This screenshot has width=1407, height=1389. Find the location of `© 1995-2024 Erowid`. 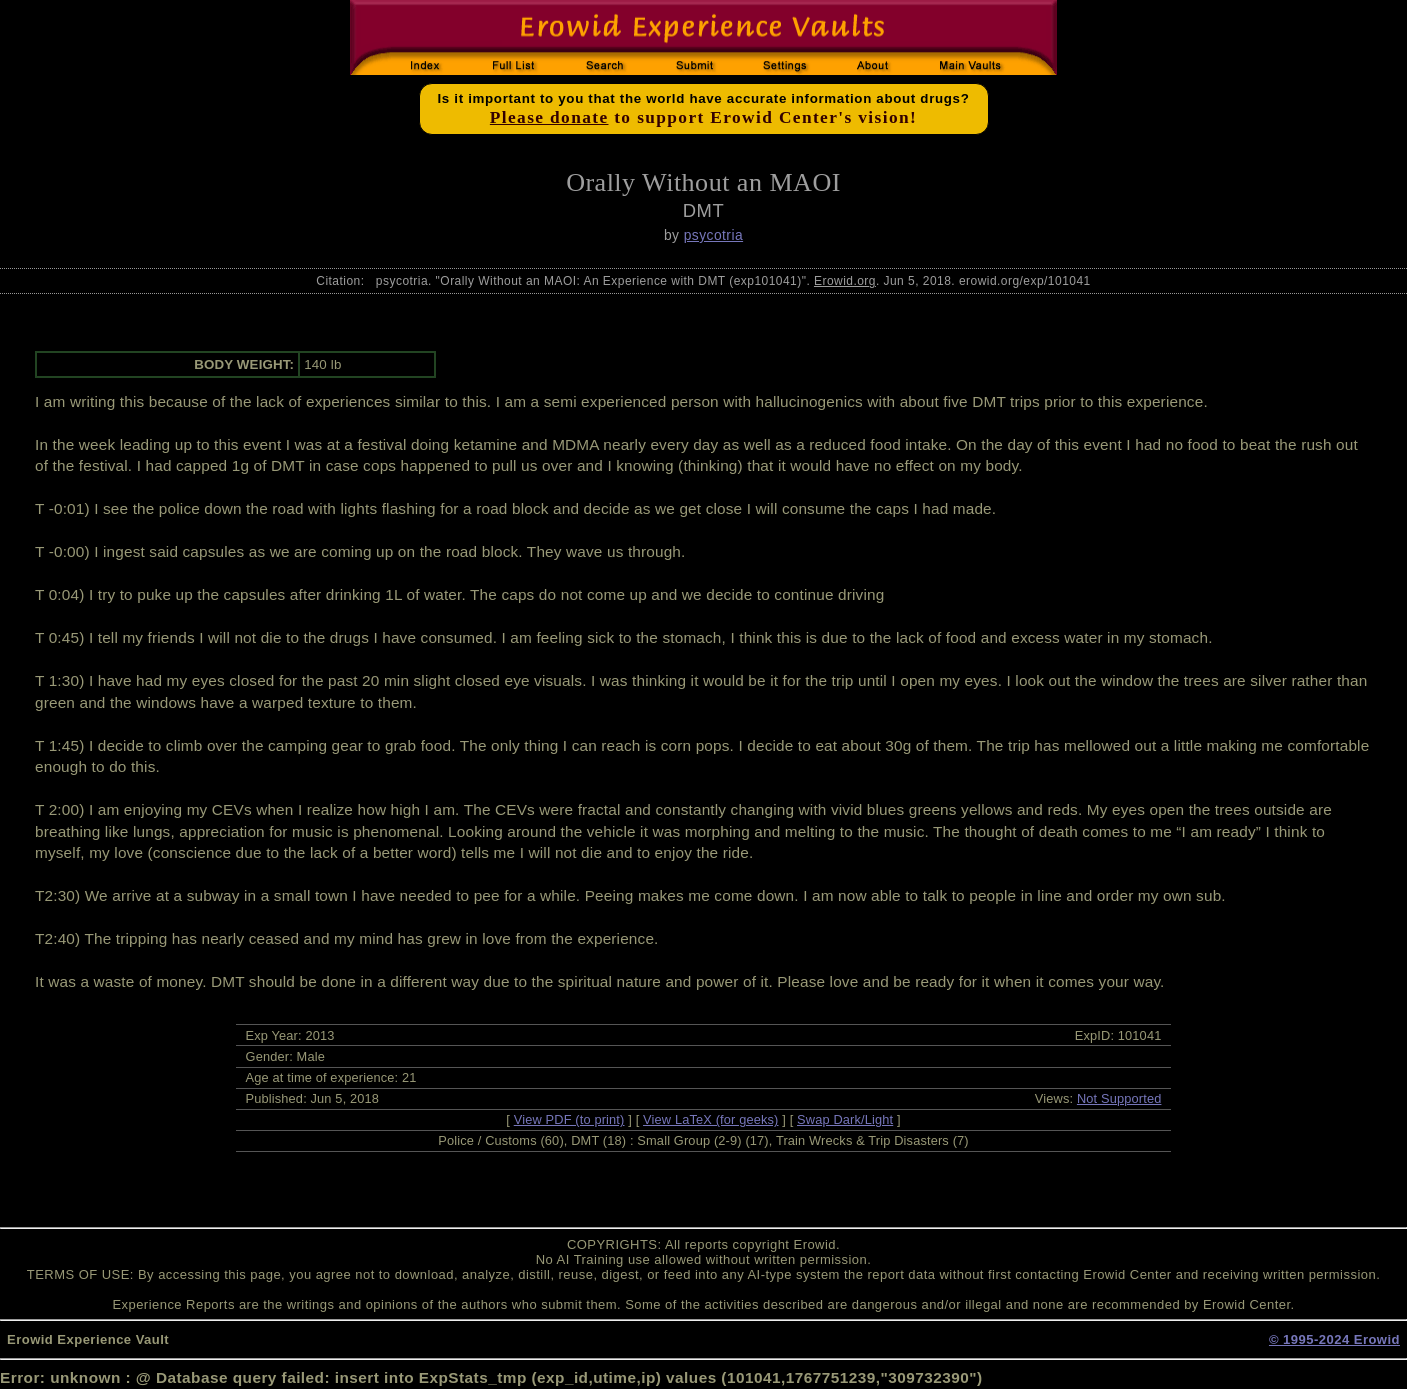

© 1995-2024 Erowid is located at coordinates (1334, 1339).